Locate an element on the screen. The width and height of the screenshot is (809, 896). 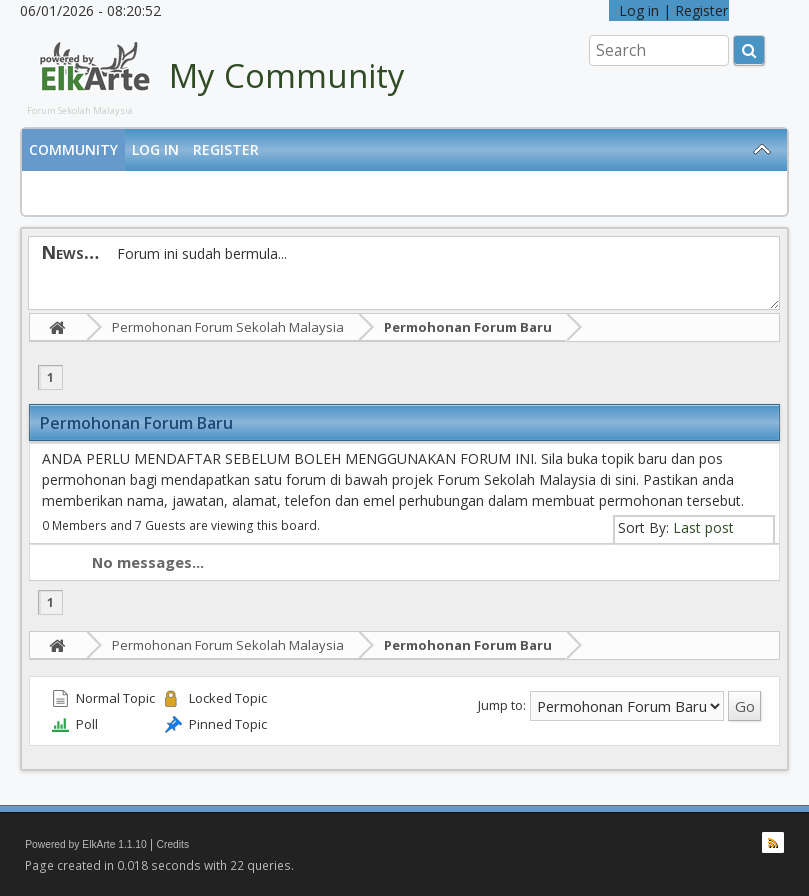
Log in | Register is located at coordinates (669, 10).